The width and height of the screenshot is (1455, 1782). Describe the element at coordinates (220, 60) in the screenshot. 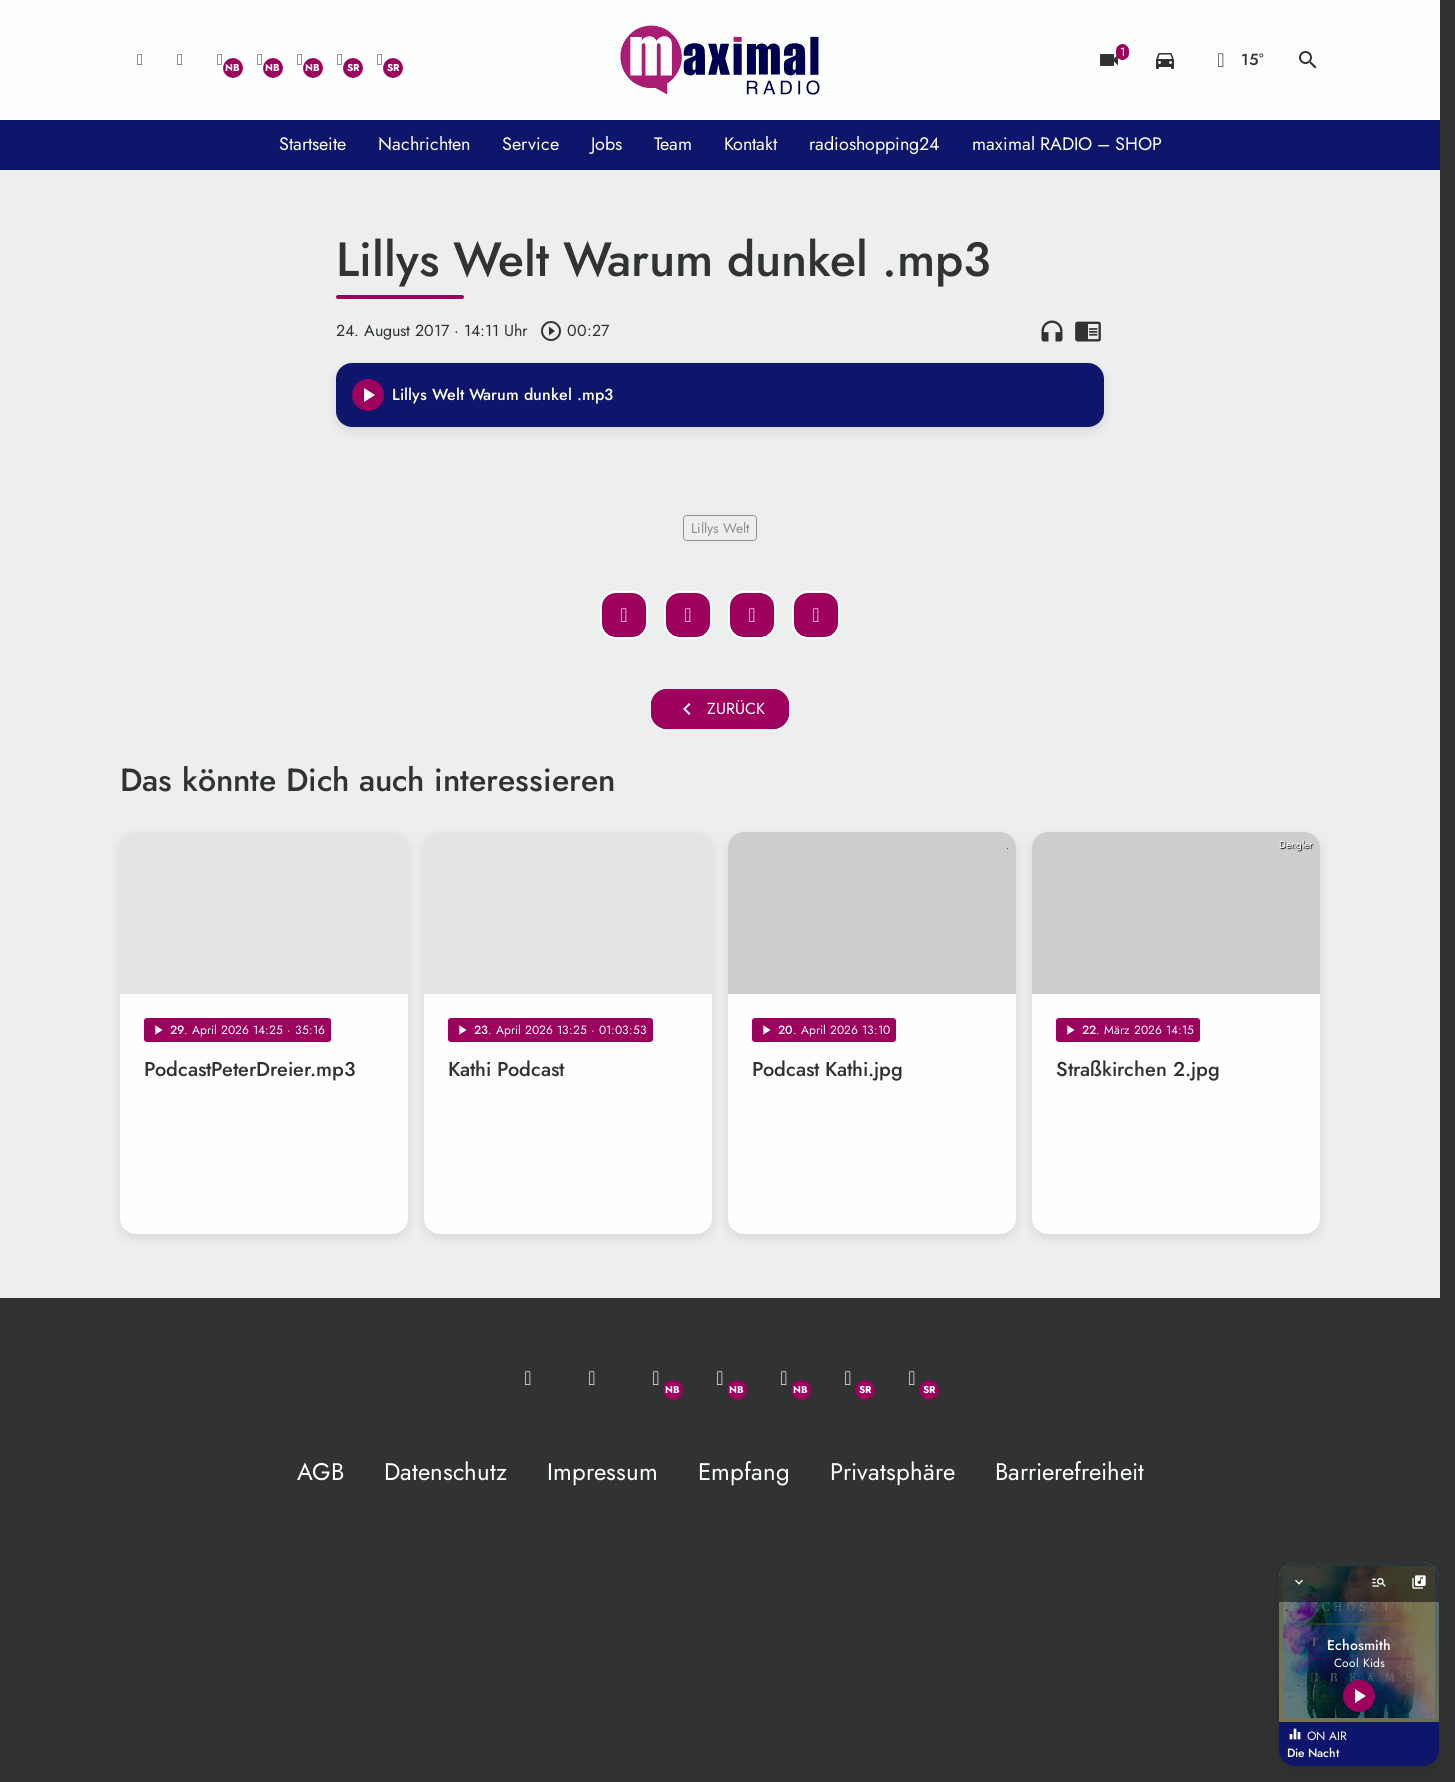

I see `[Whatsapp]` at that location.